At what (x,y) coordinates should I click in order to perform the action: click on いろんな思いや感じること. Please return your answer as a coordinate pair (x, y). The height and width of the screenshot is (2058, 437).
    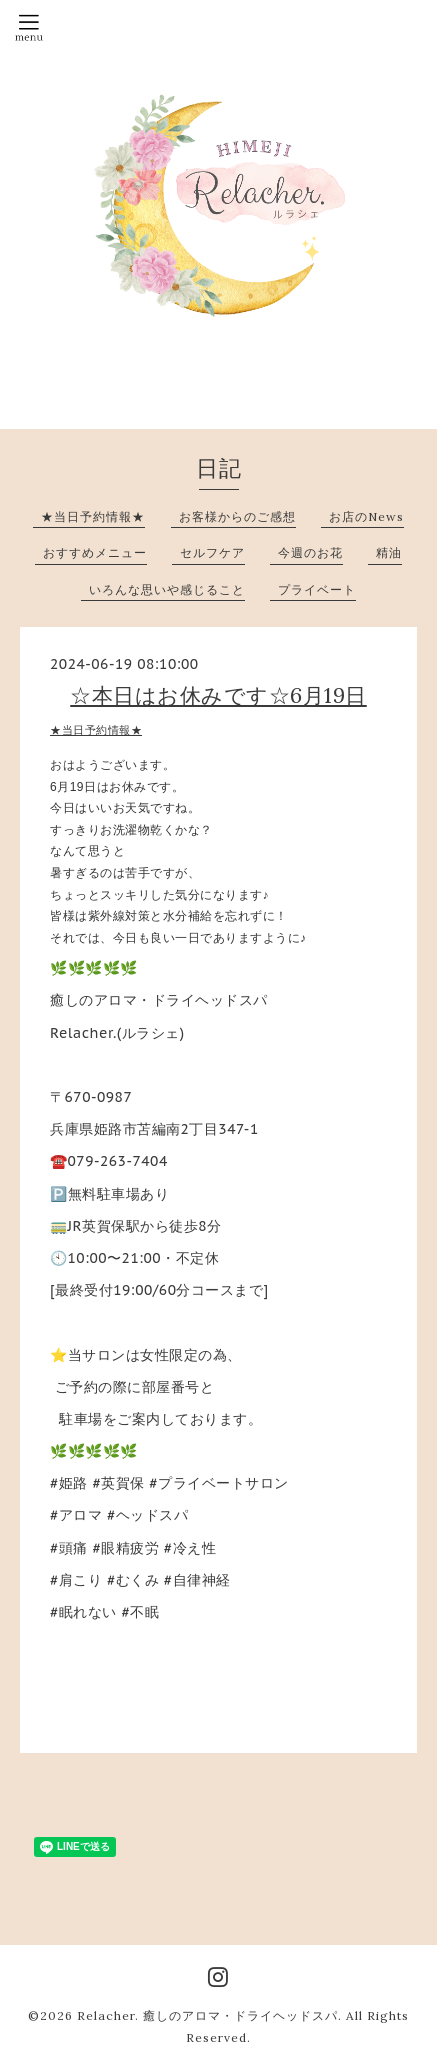
    Looking at the image, I should click on (167, 589).